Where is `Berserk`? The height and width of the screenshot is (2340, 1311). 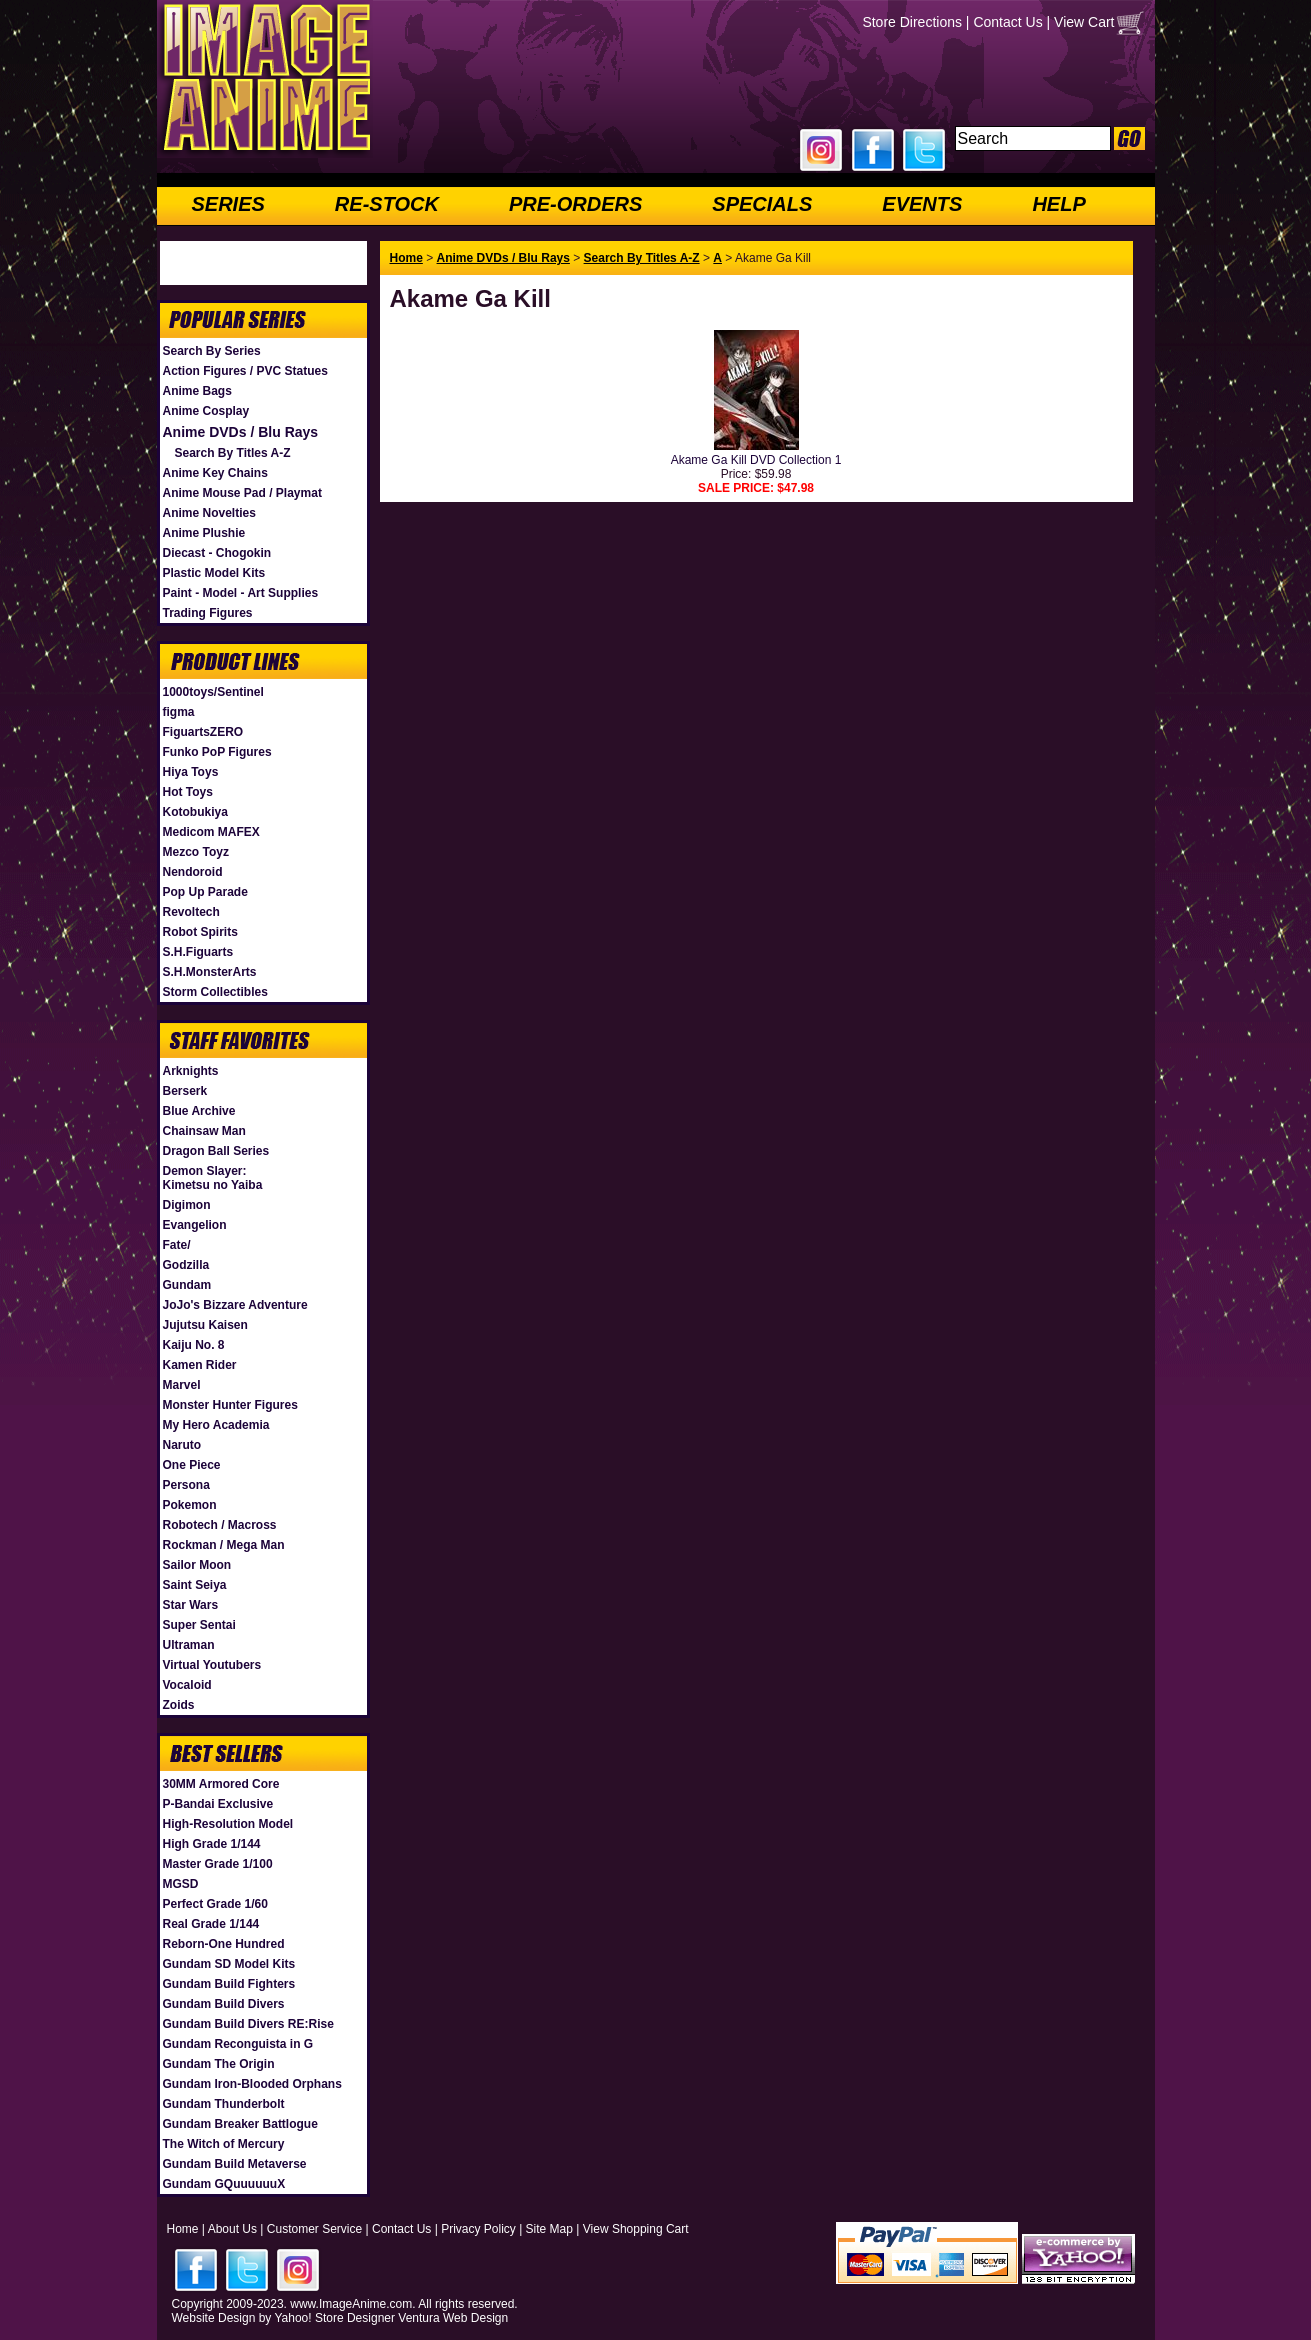
Berserk is located at coordinates (185, 1091).